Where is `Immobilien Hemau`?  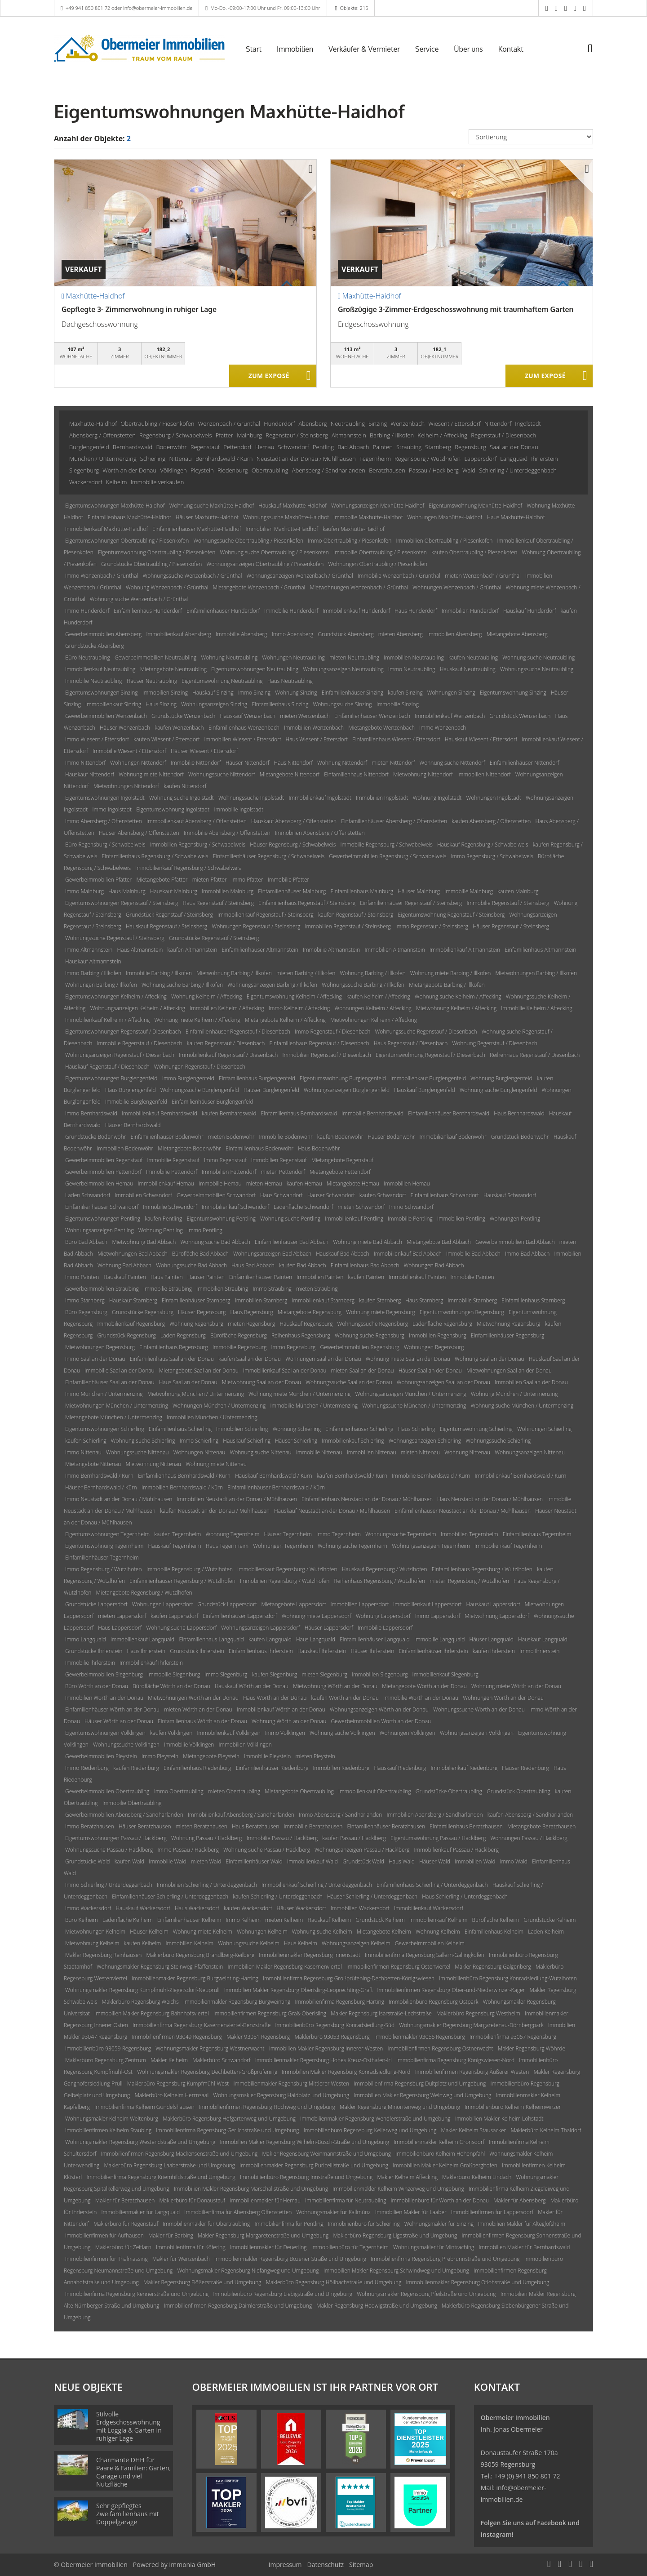 Immobilien Hemau is located at coordinates (407, 1183).